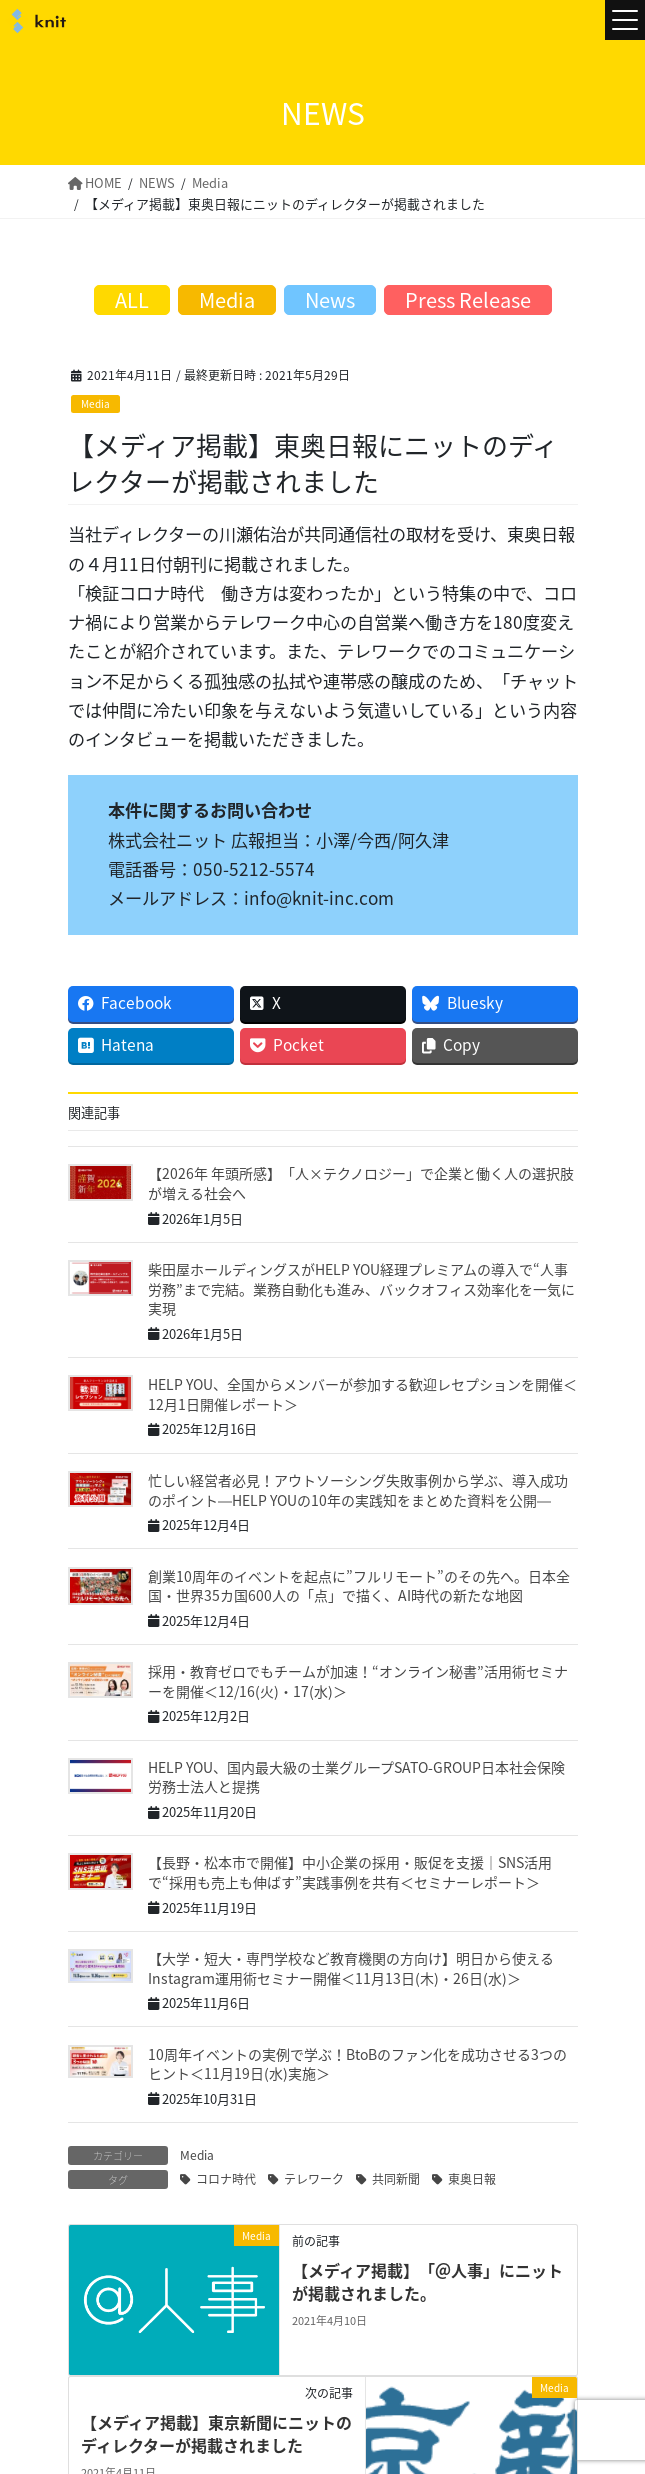  I want to click on 株式会社ニット, so click(35, 21).